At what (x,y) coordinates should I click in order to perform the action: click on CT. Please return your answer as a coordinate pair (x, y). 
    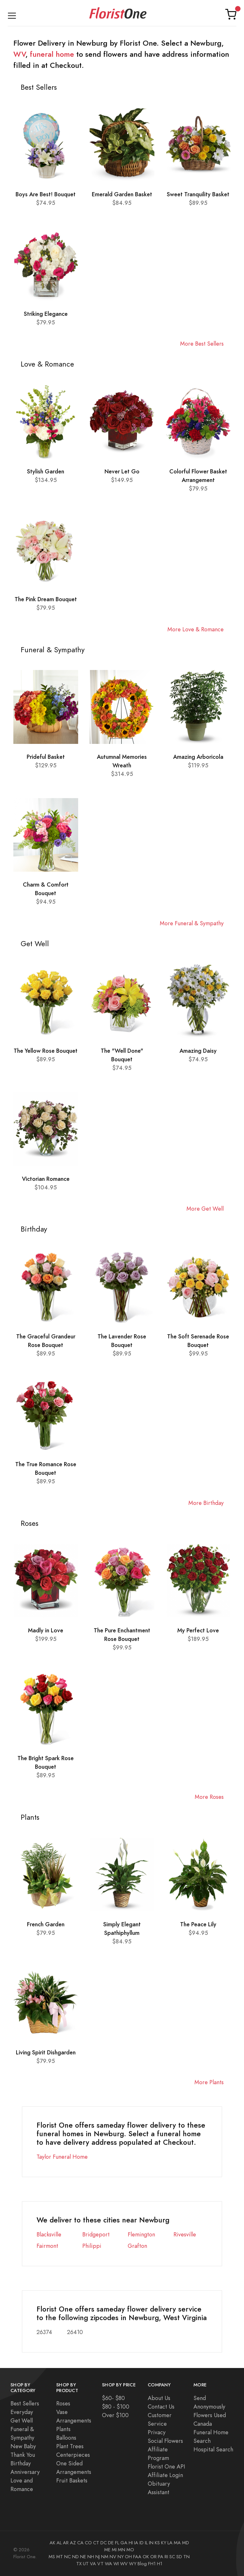
    Looking at the image, I should click on (96, 2543).